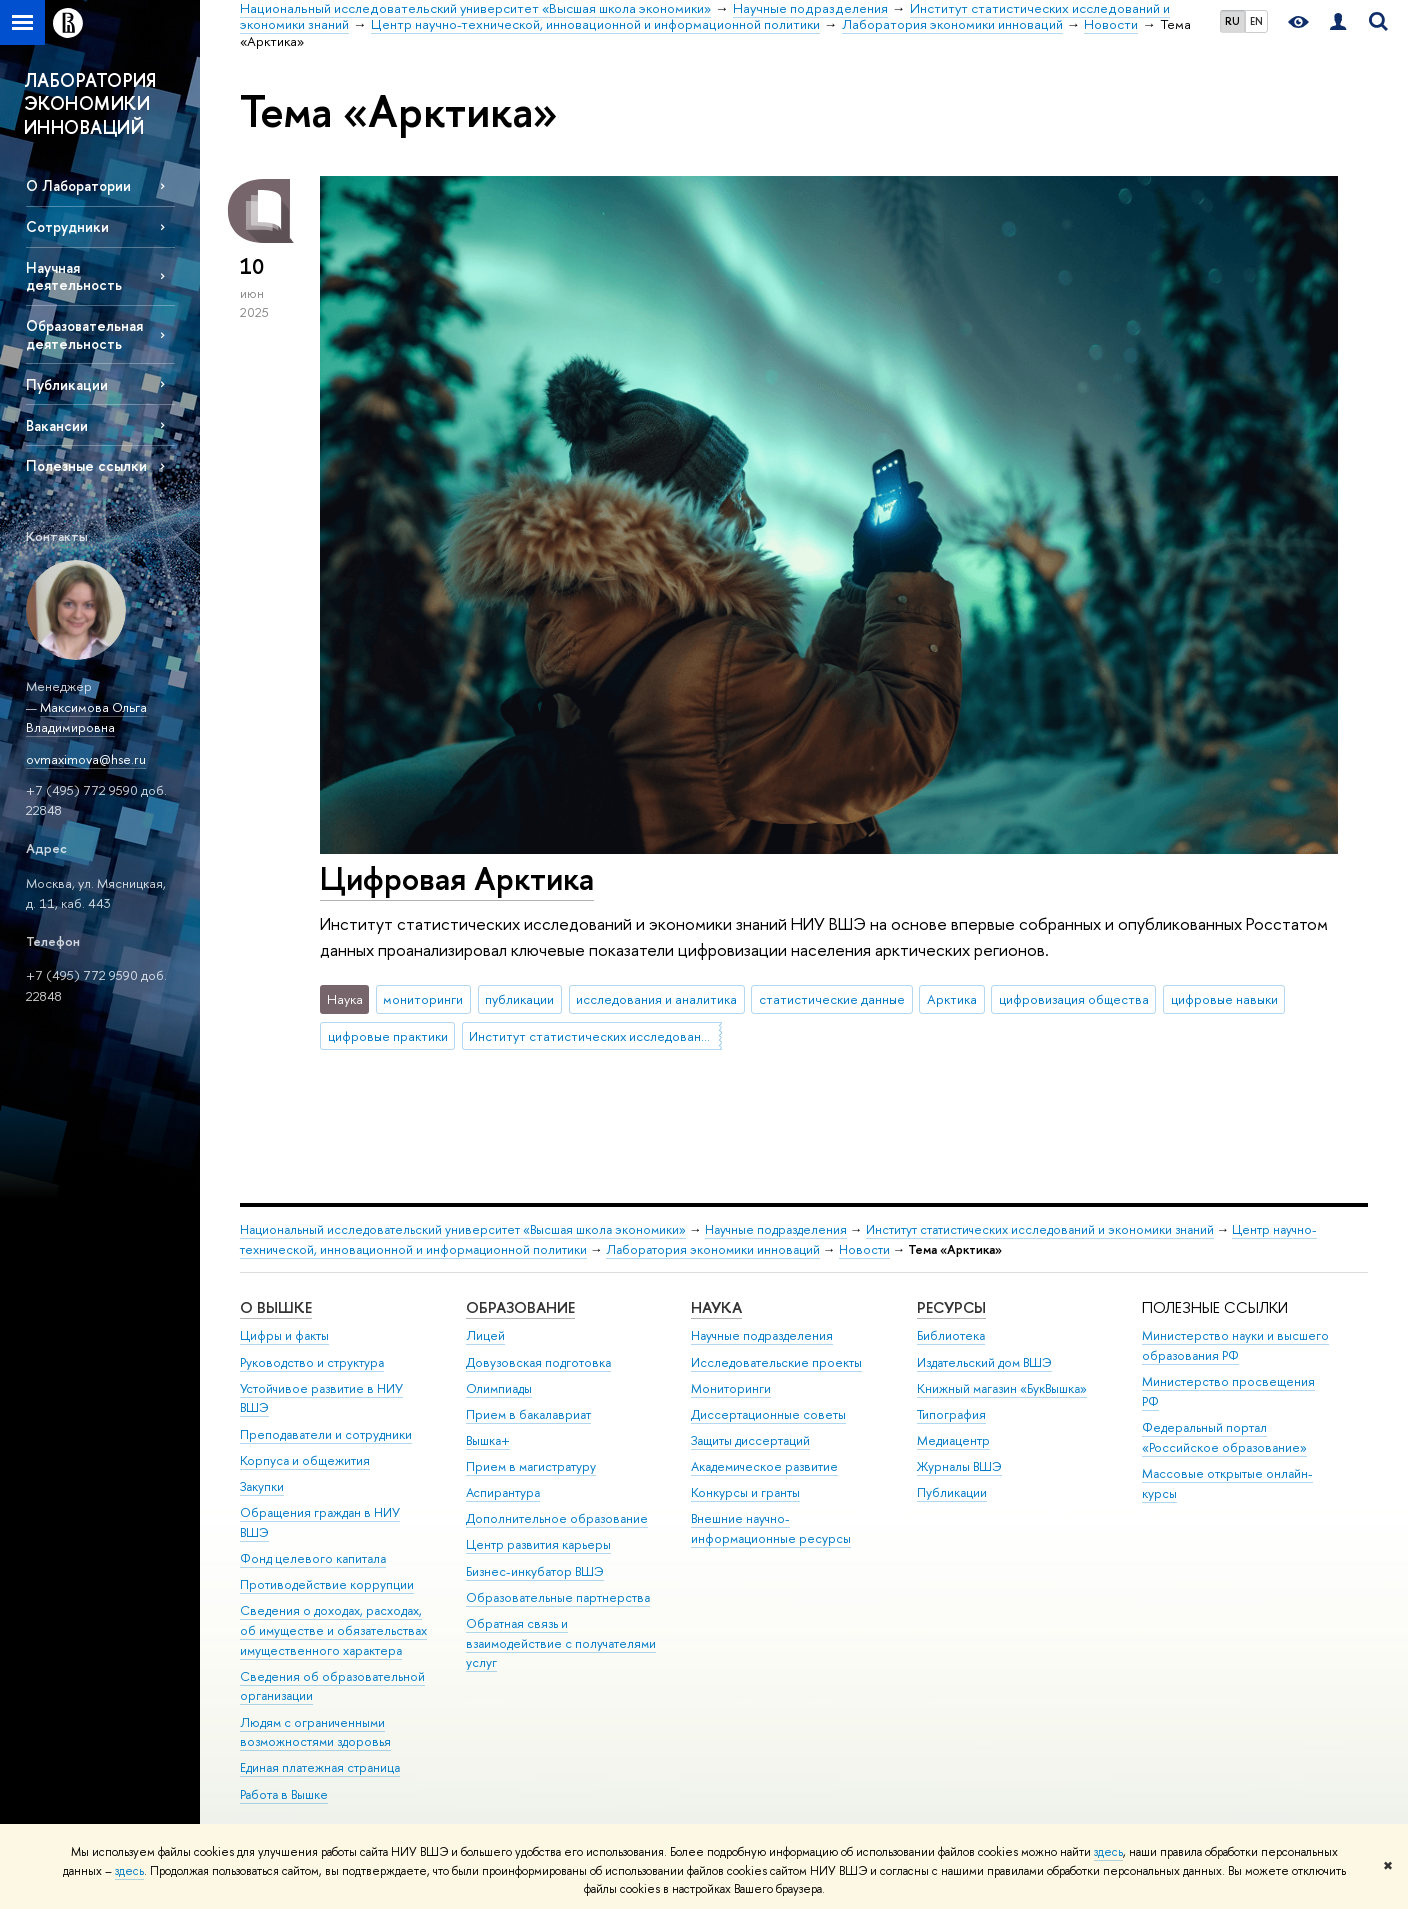  What do you see at coordinates (520, 1307) in the screenshot?
I see `ОБРАЗОВАНИЕ` at bounding box center [520, 1307].